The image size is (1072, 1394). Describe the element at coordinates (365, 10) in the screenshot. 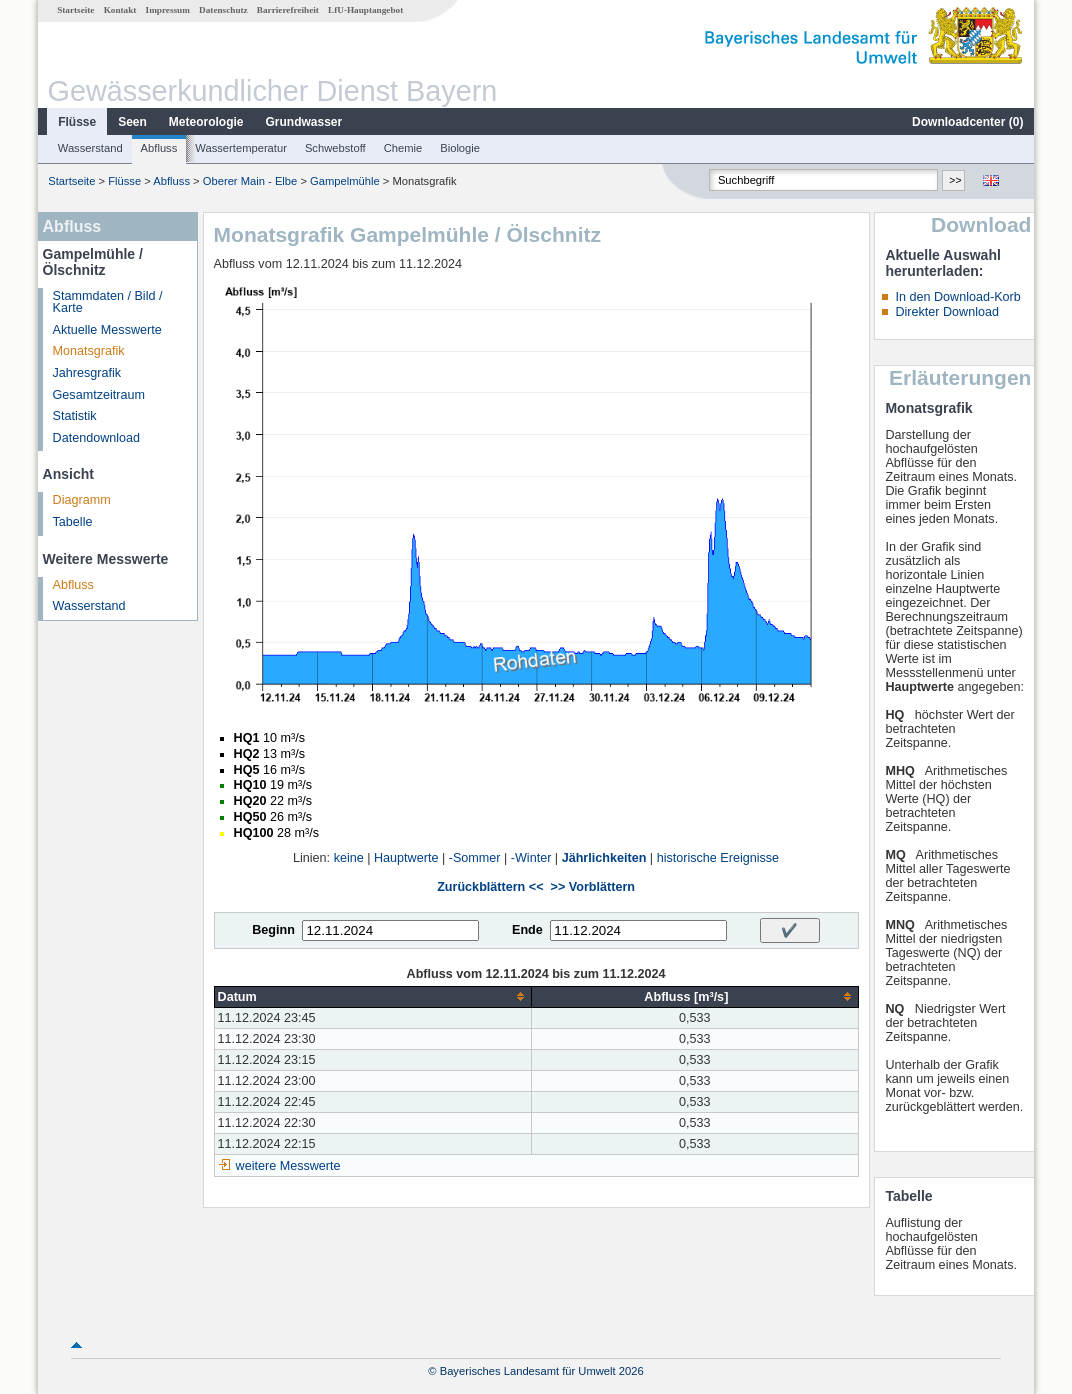

I see `LfU-Hauptangebot` at that location.